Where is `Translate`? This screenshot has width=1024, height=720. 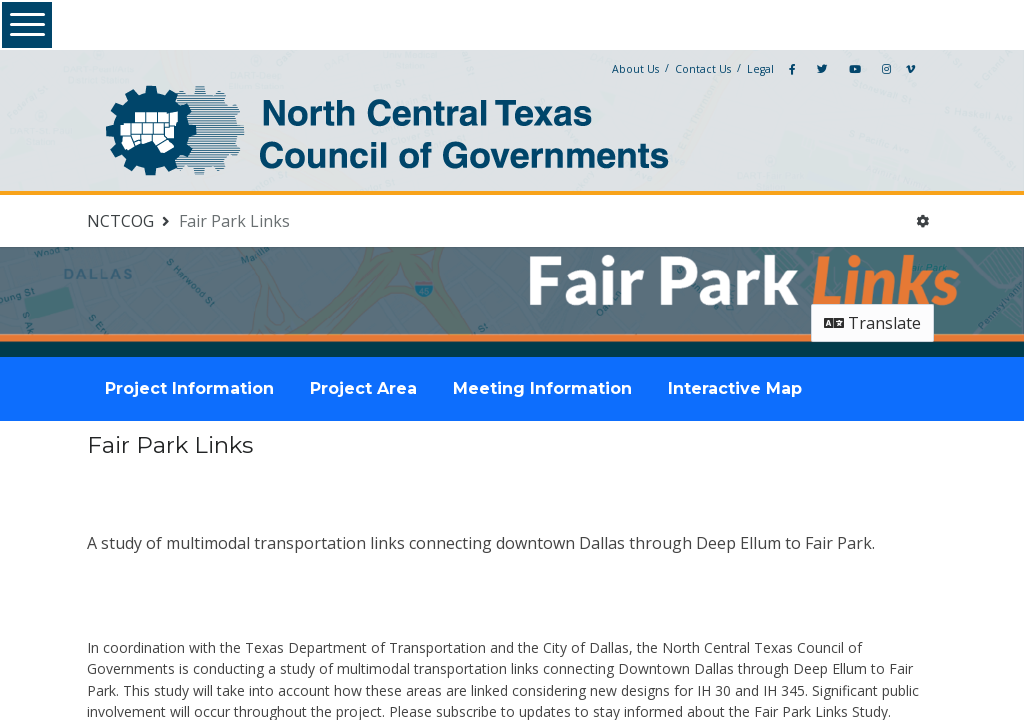 Translate is located at coordinates (872, 323).